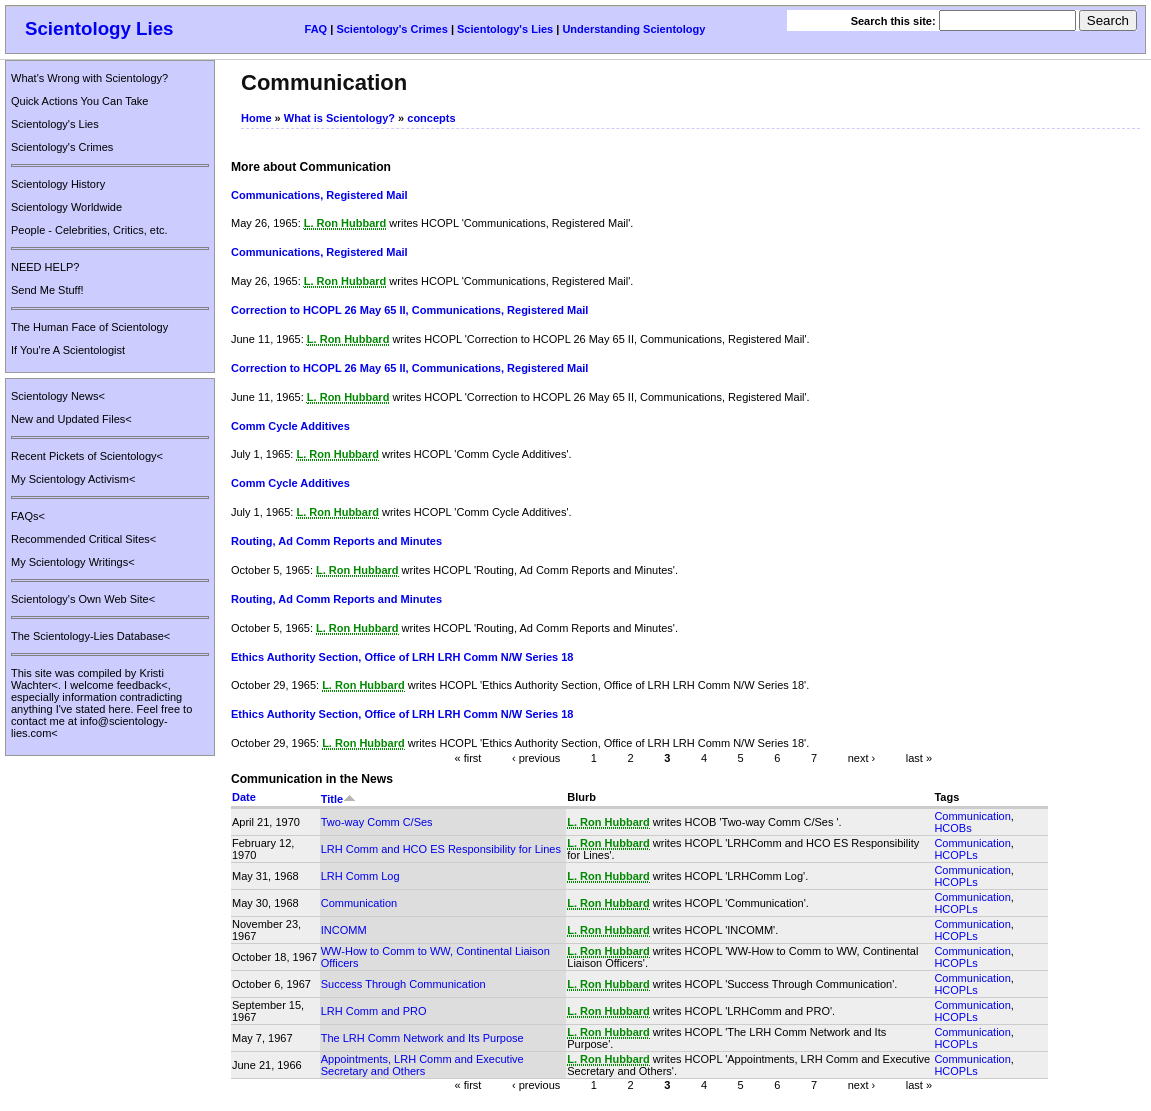  Describe the element at coordinates (89, 230) in the screenshot. I see `People - Celebrities, Critics, etc.` at that location.